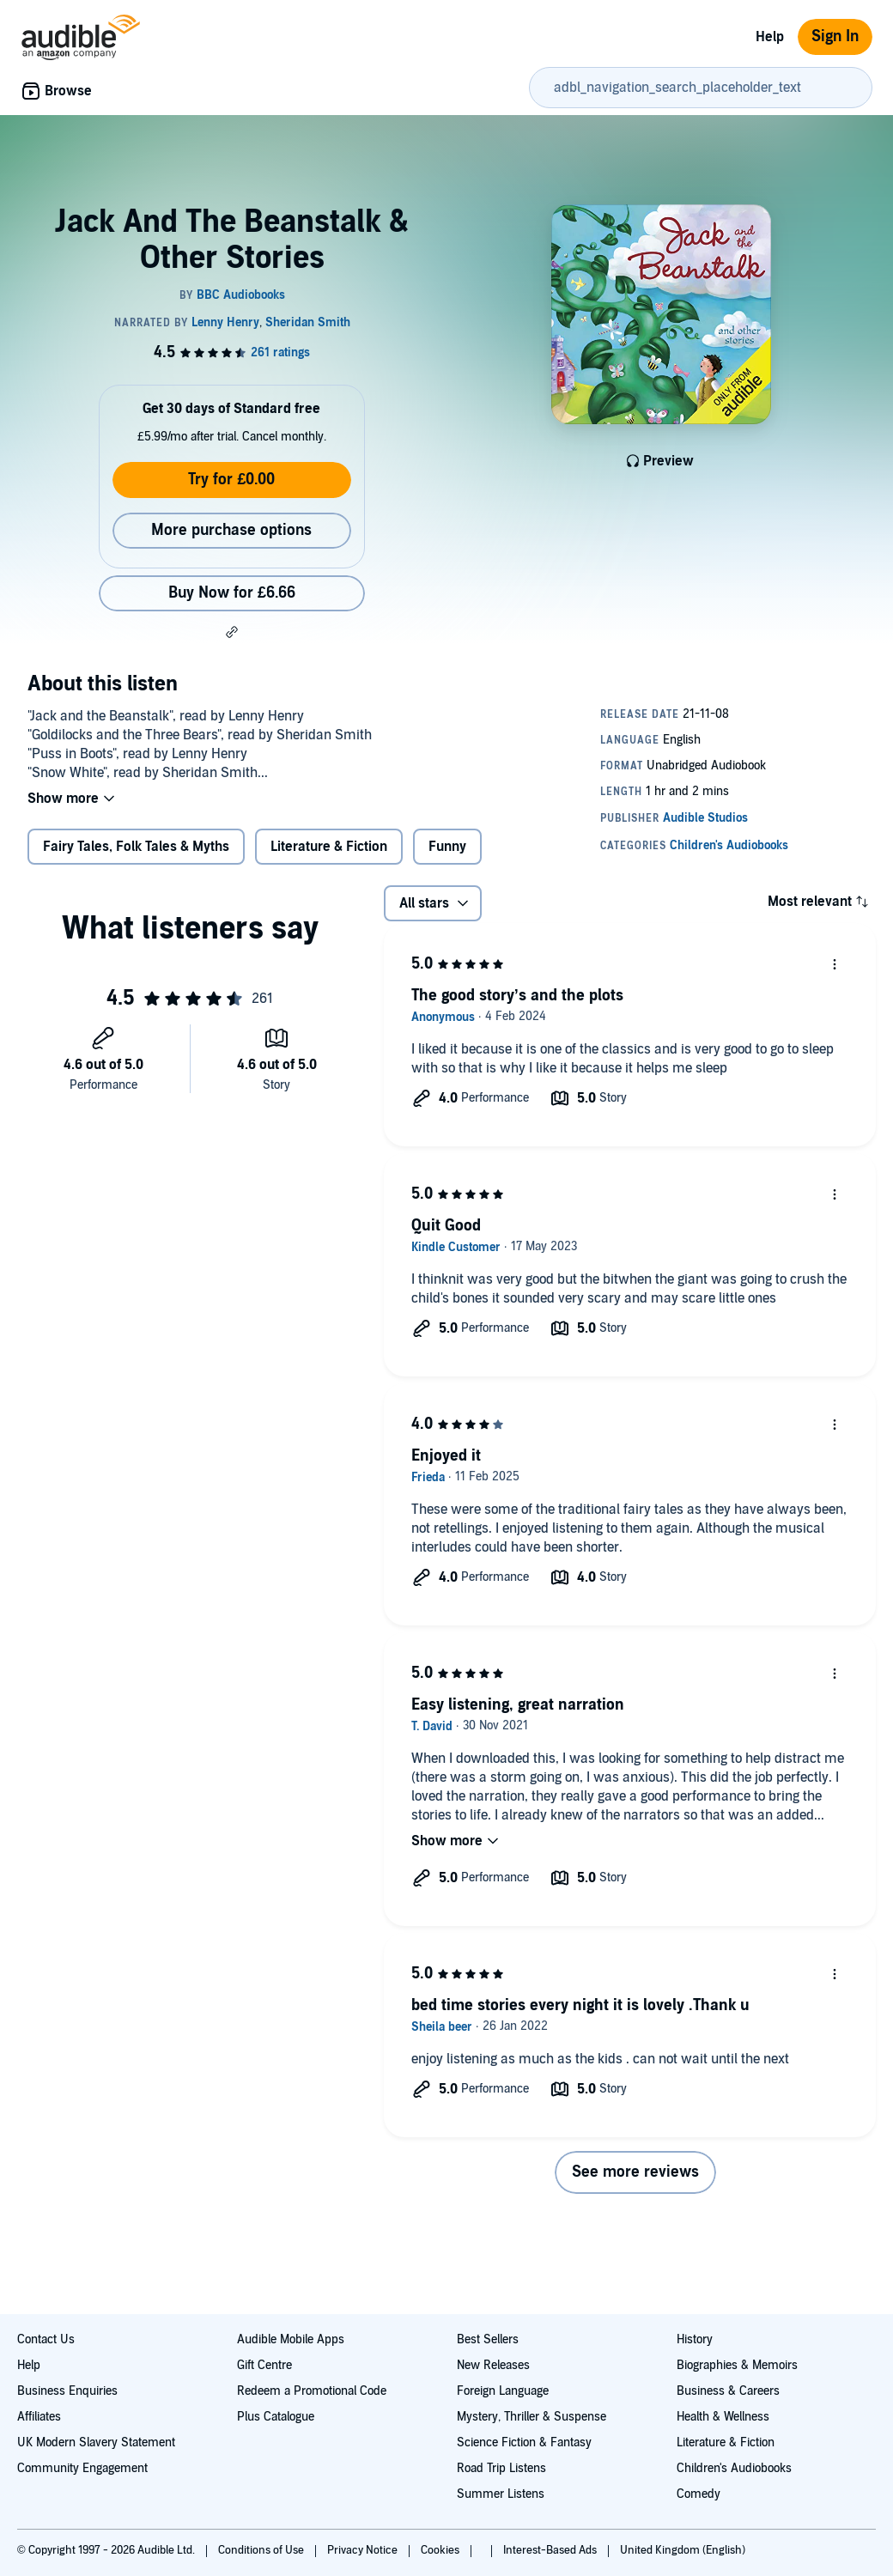 This screenshot has height=2576, width=893. I want to click on Comedy, so click(698, 2494).